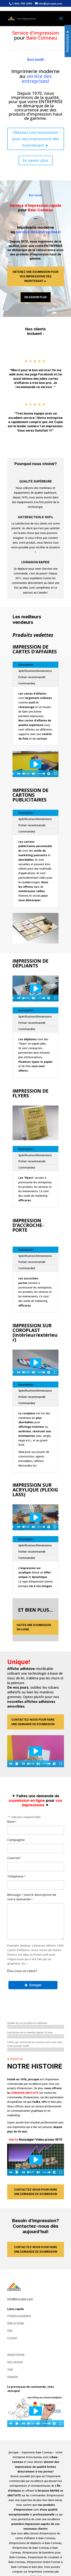 The width and height of the screenshot is (71, 2576). Describe the element at coordinates (9, 2330) in the screenshot. I see `FAQ` at that location.